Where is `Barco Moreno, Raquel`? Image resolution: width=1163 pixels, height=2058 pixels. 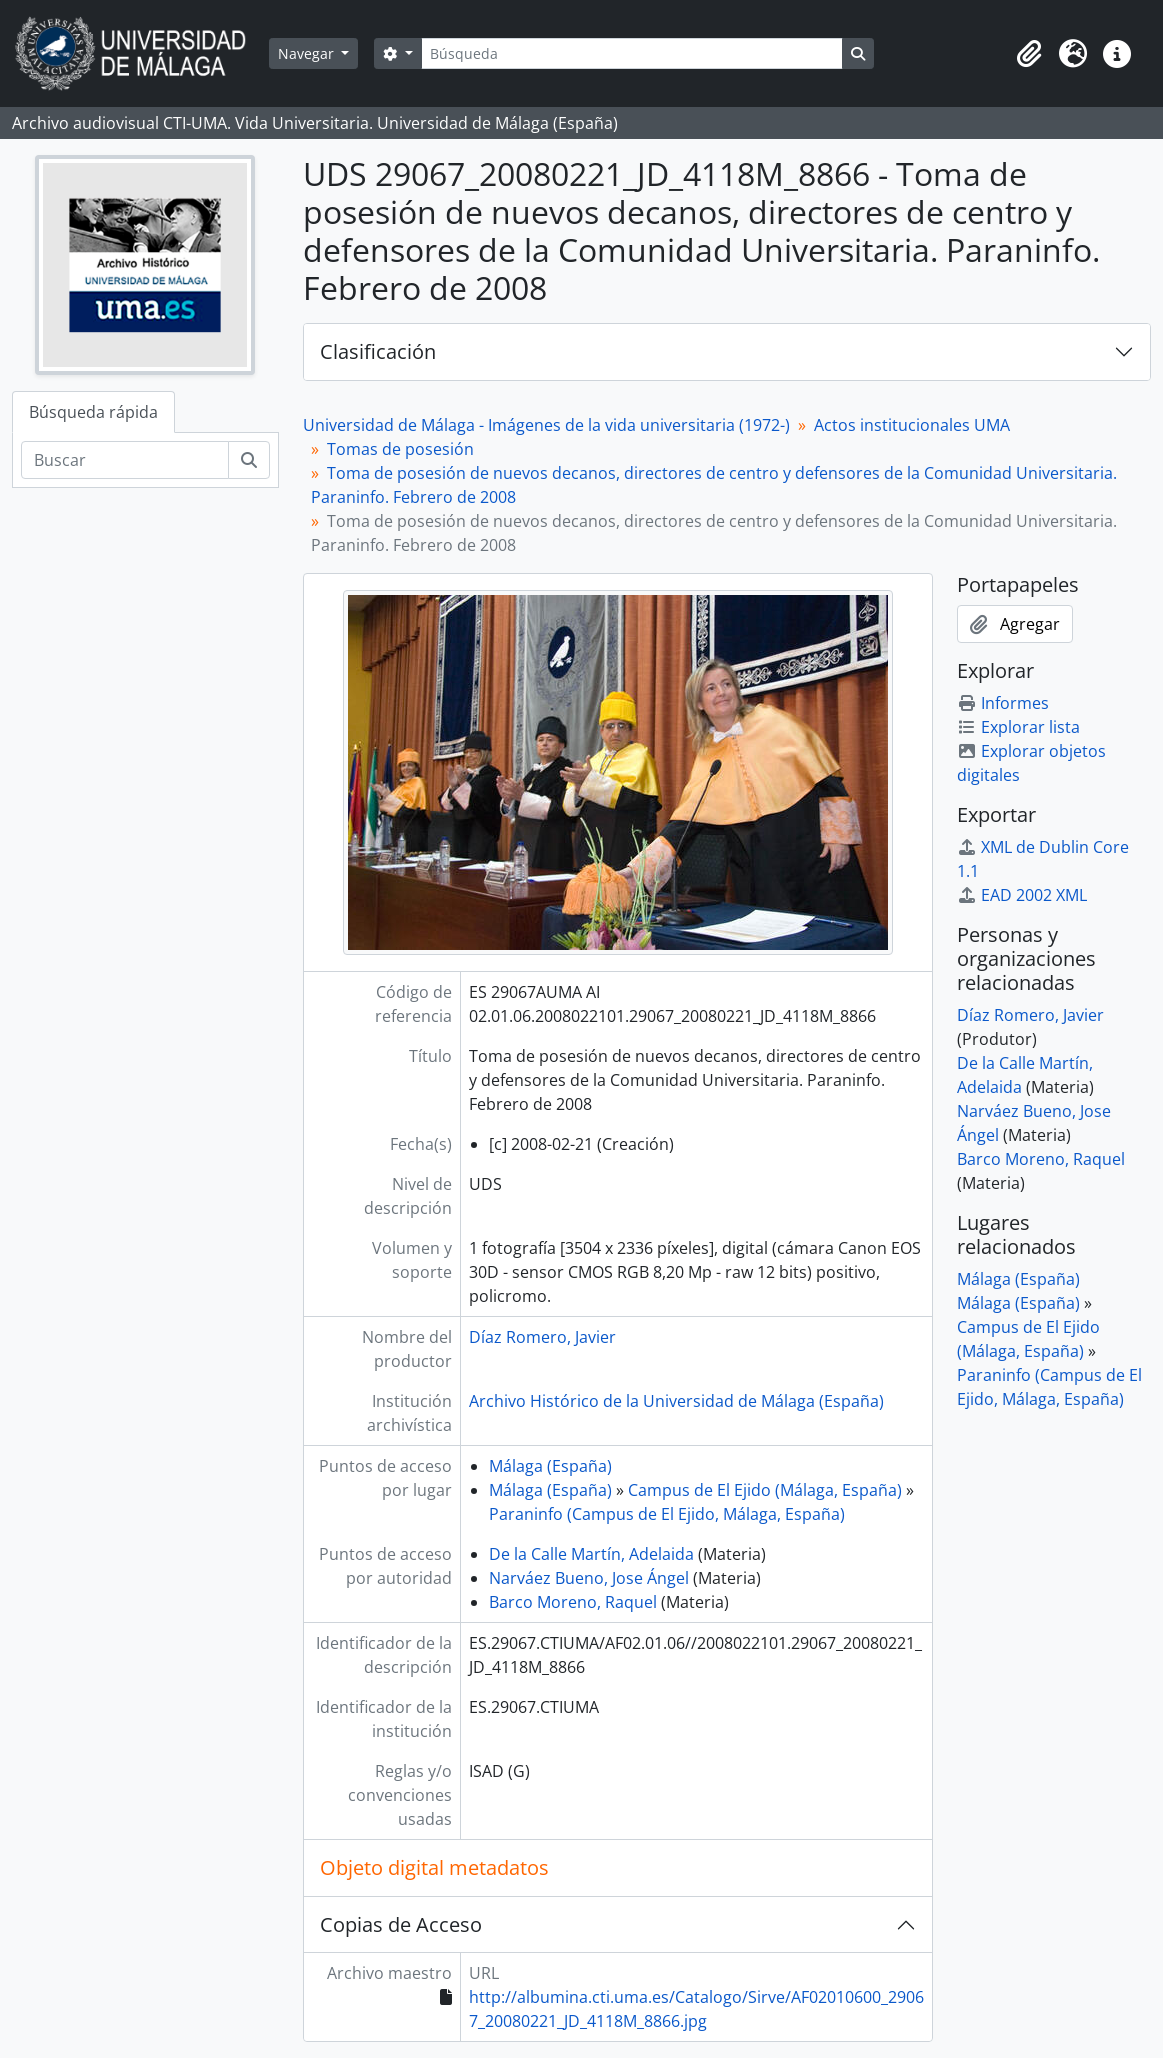
Barco Moreno, Raquel is located at coordinates (573, 1602).